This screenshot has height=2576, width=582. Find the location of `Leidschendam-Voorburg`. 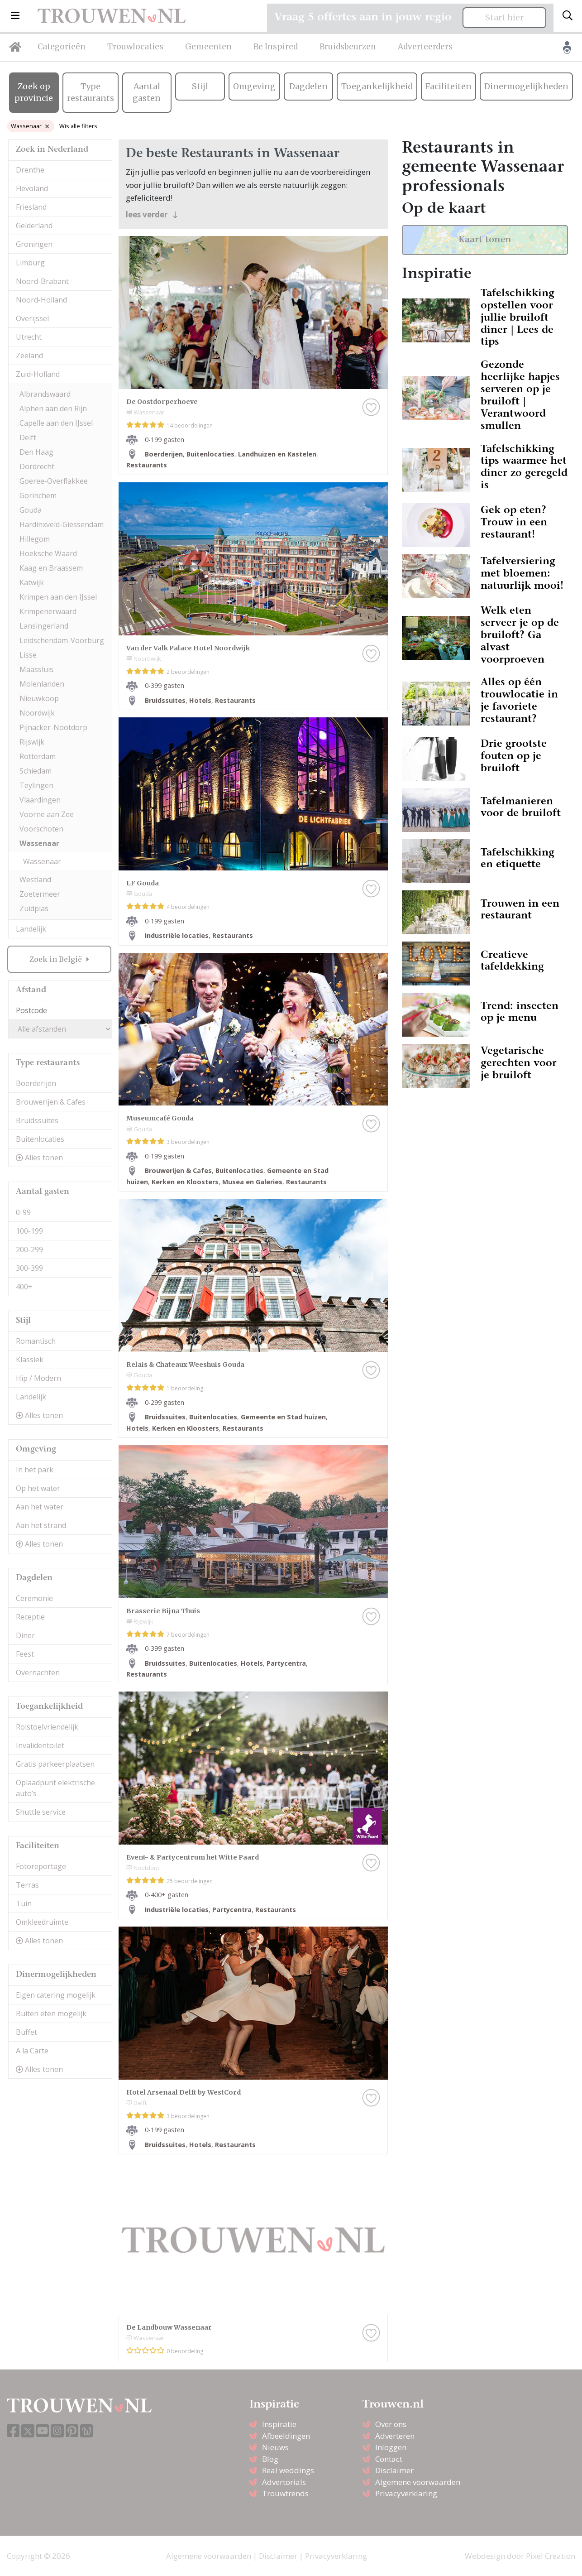

Leidschendam-Voorburg is located at coordinates (61, 640).